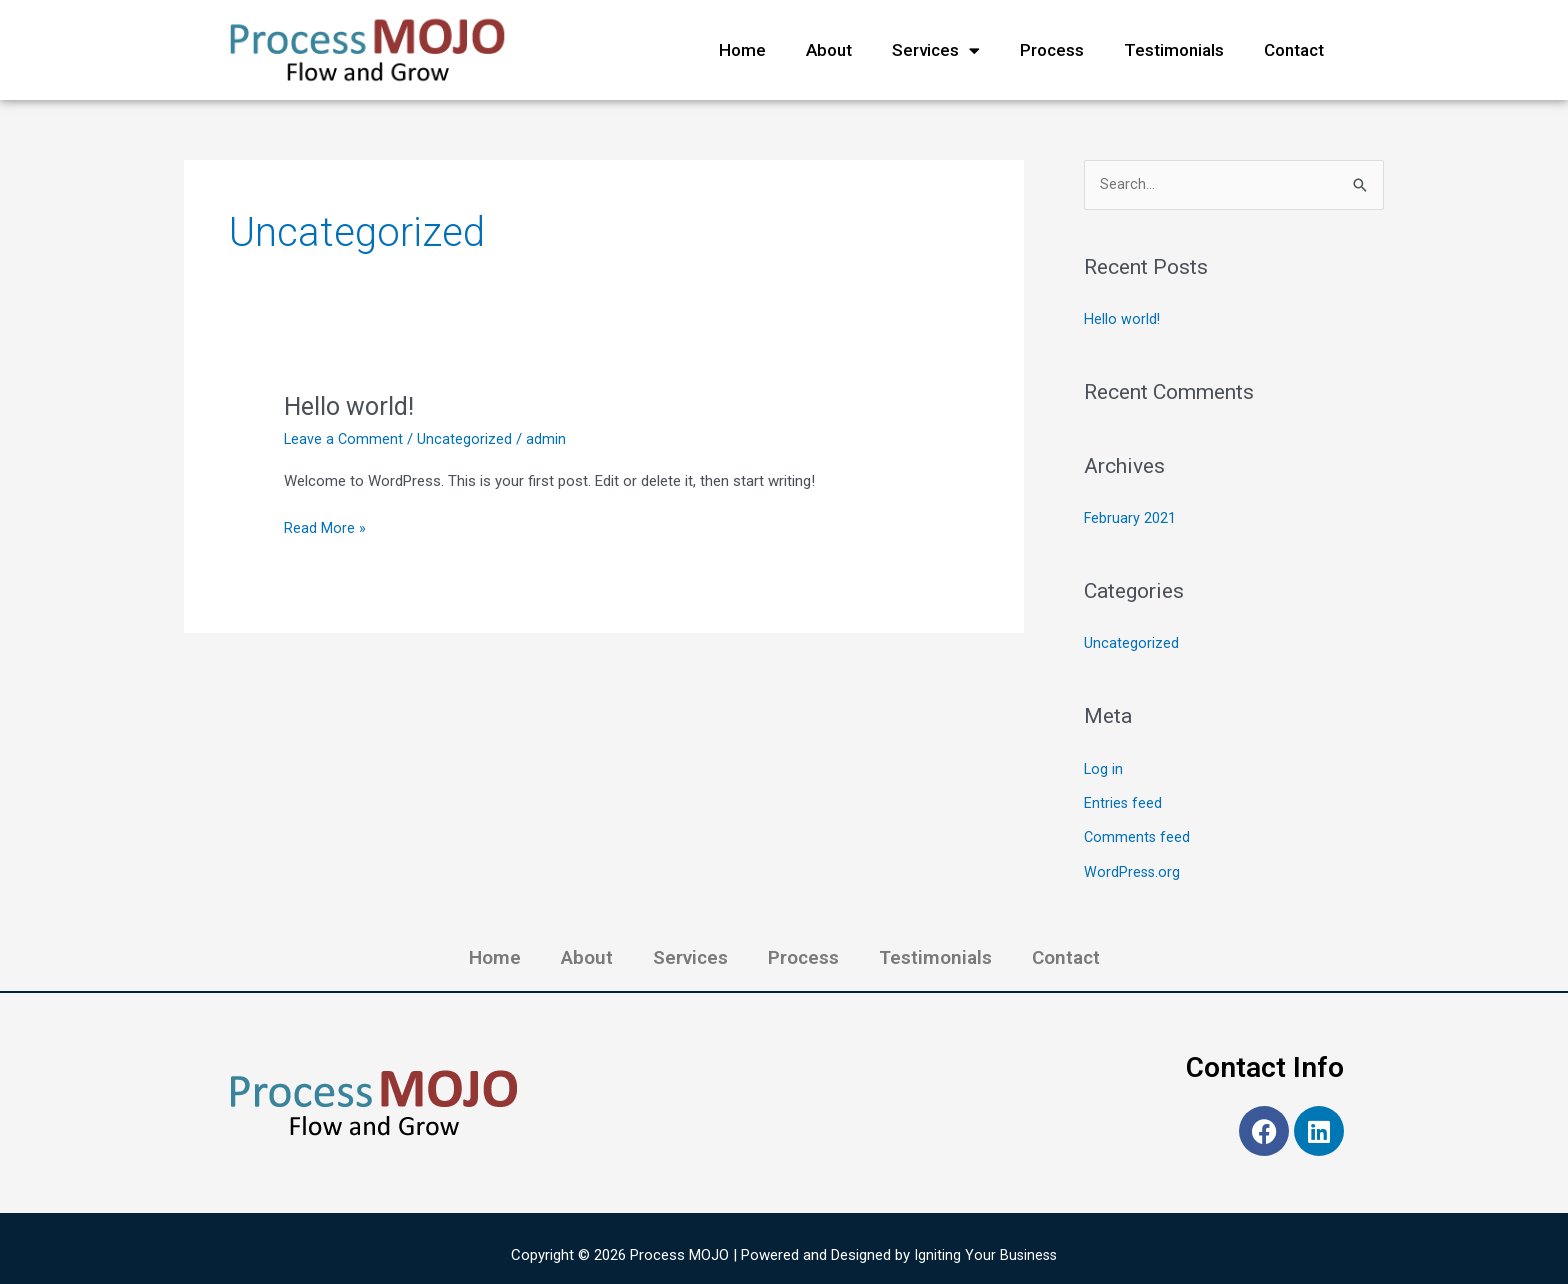 Image resolution: width=1568 pixels, height=1284 pixels. Describe the element at coordinates (1104, 768) in the screenshot. I see `Log in` at that location.